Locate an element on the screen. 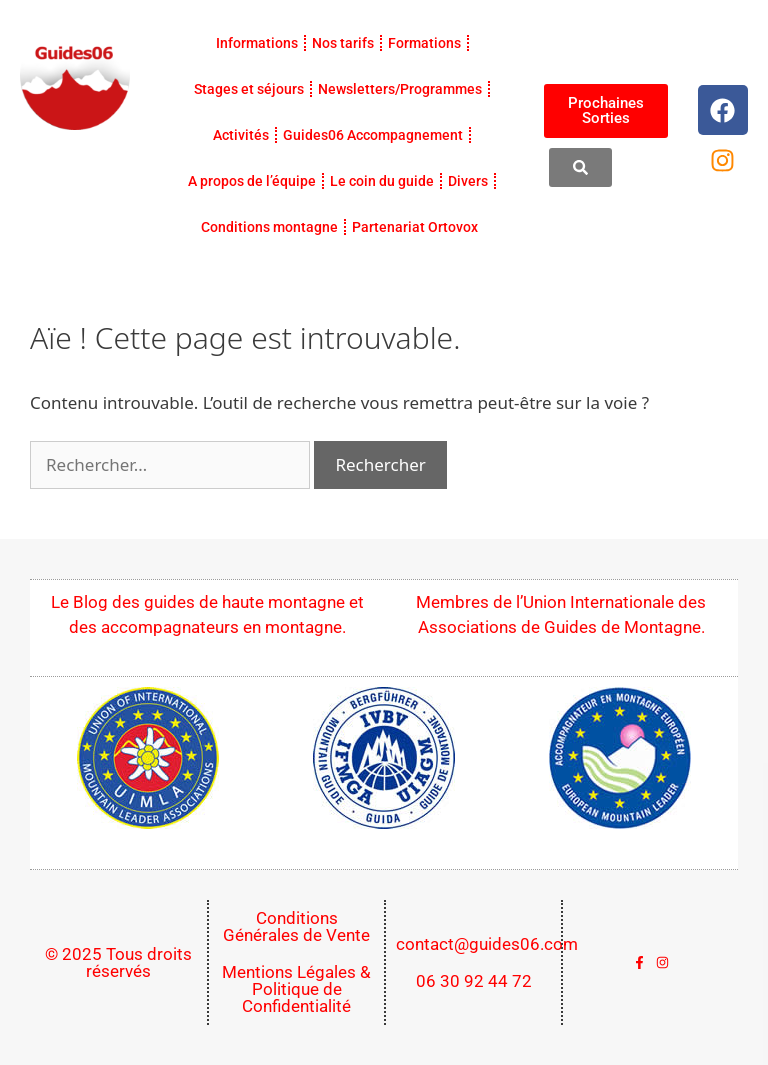  A propos de l’équipe is located at coordinates (252, 181).